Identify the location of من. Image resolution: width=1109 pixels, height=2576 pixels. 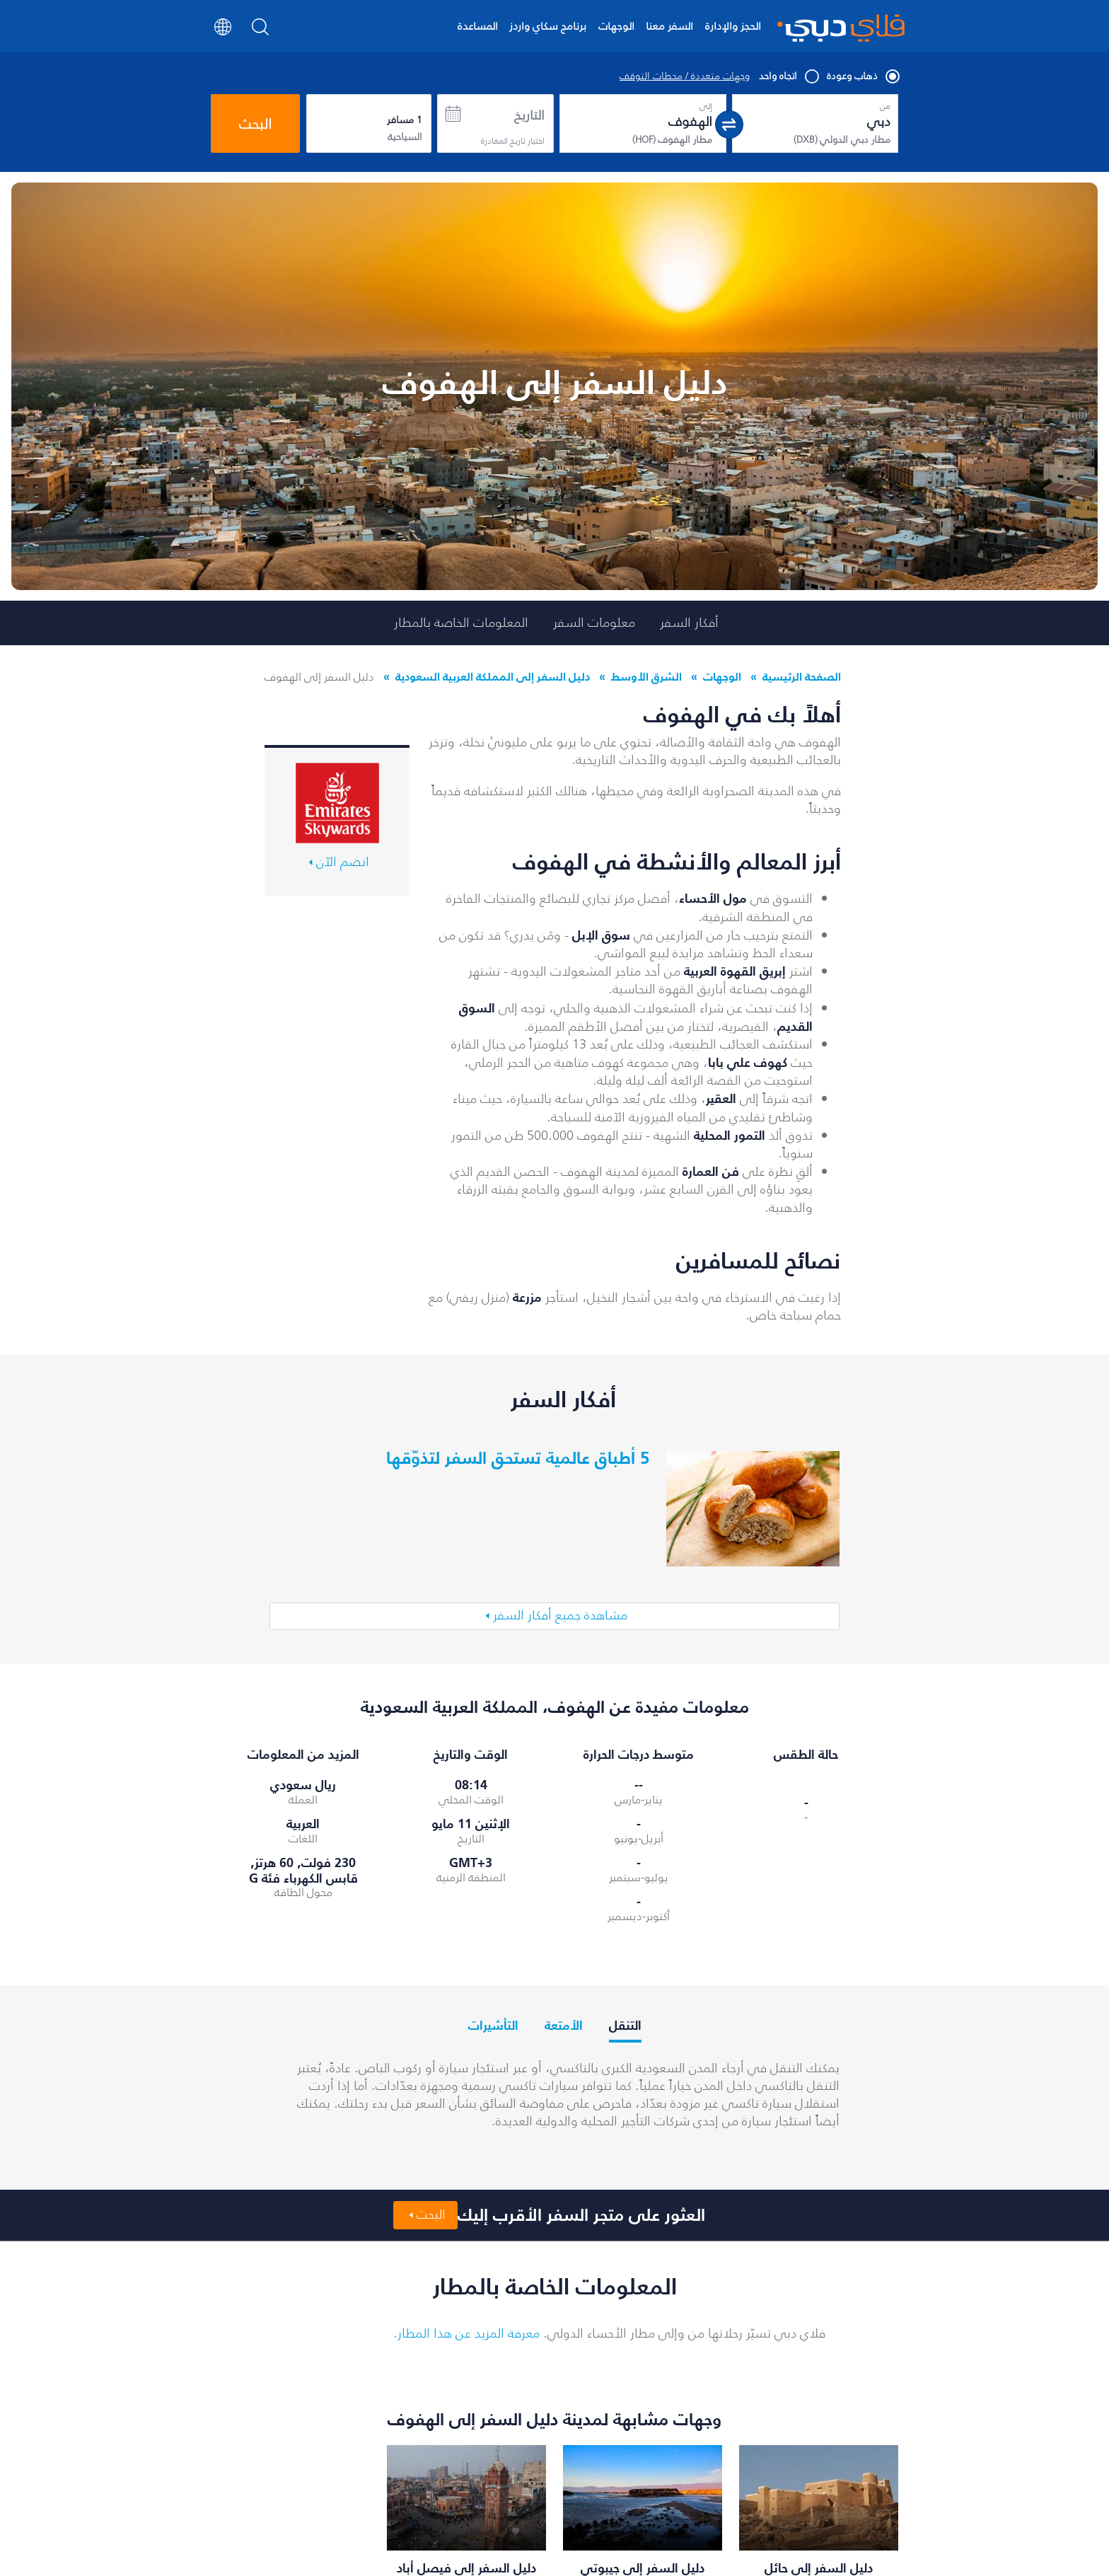
(885, 106).